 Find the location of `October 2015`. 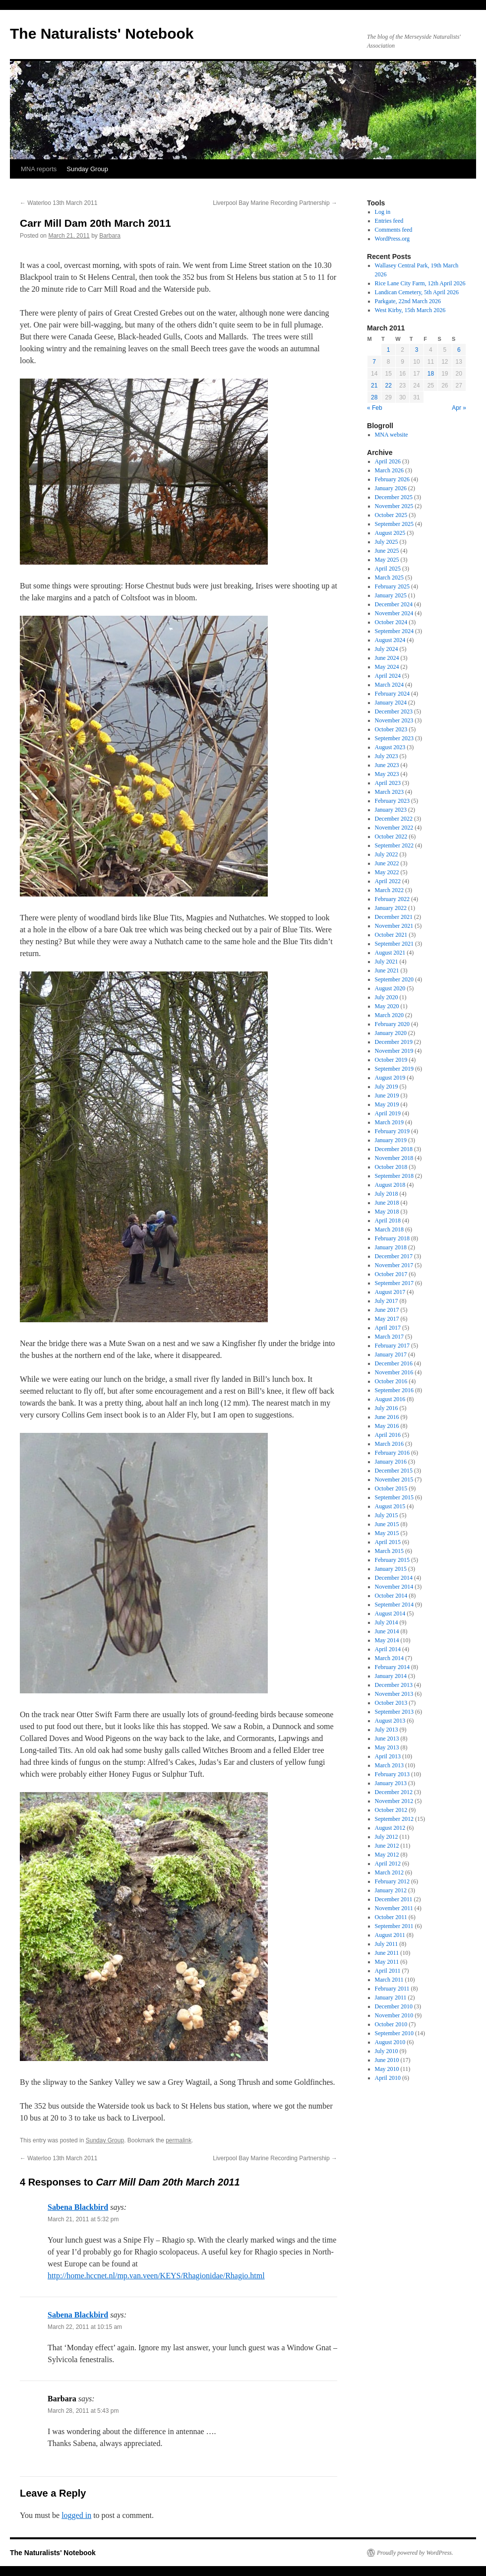

October 2015 is located at coordinates (391, 1488).